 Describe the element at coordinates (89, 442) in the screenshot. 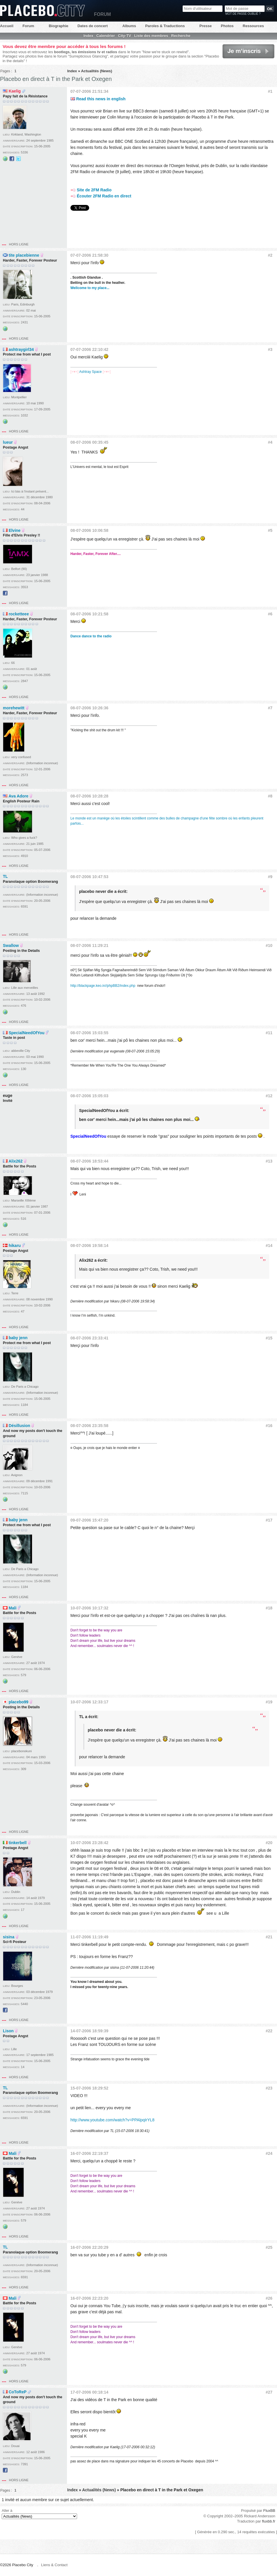

I see `08-07-2006 00:35:45` at that location.